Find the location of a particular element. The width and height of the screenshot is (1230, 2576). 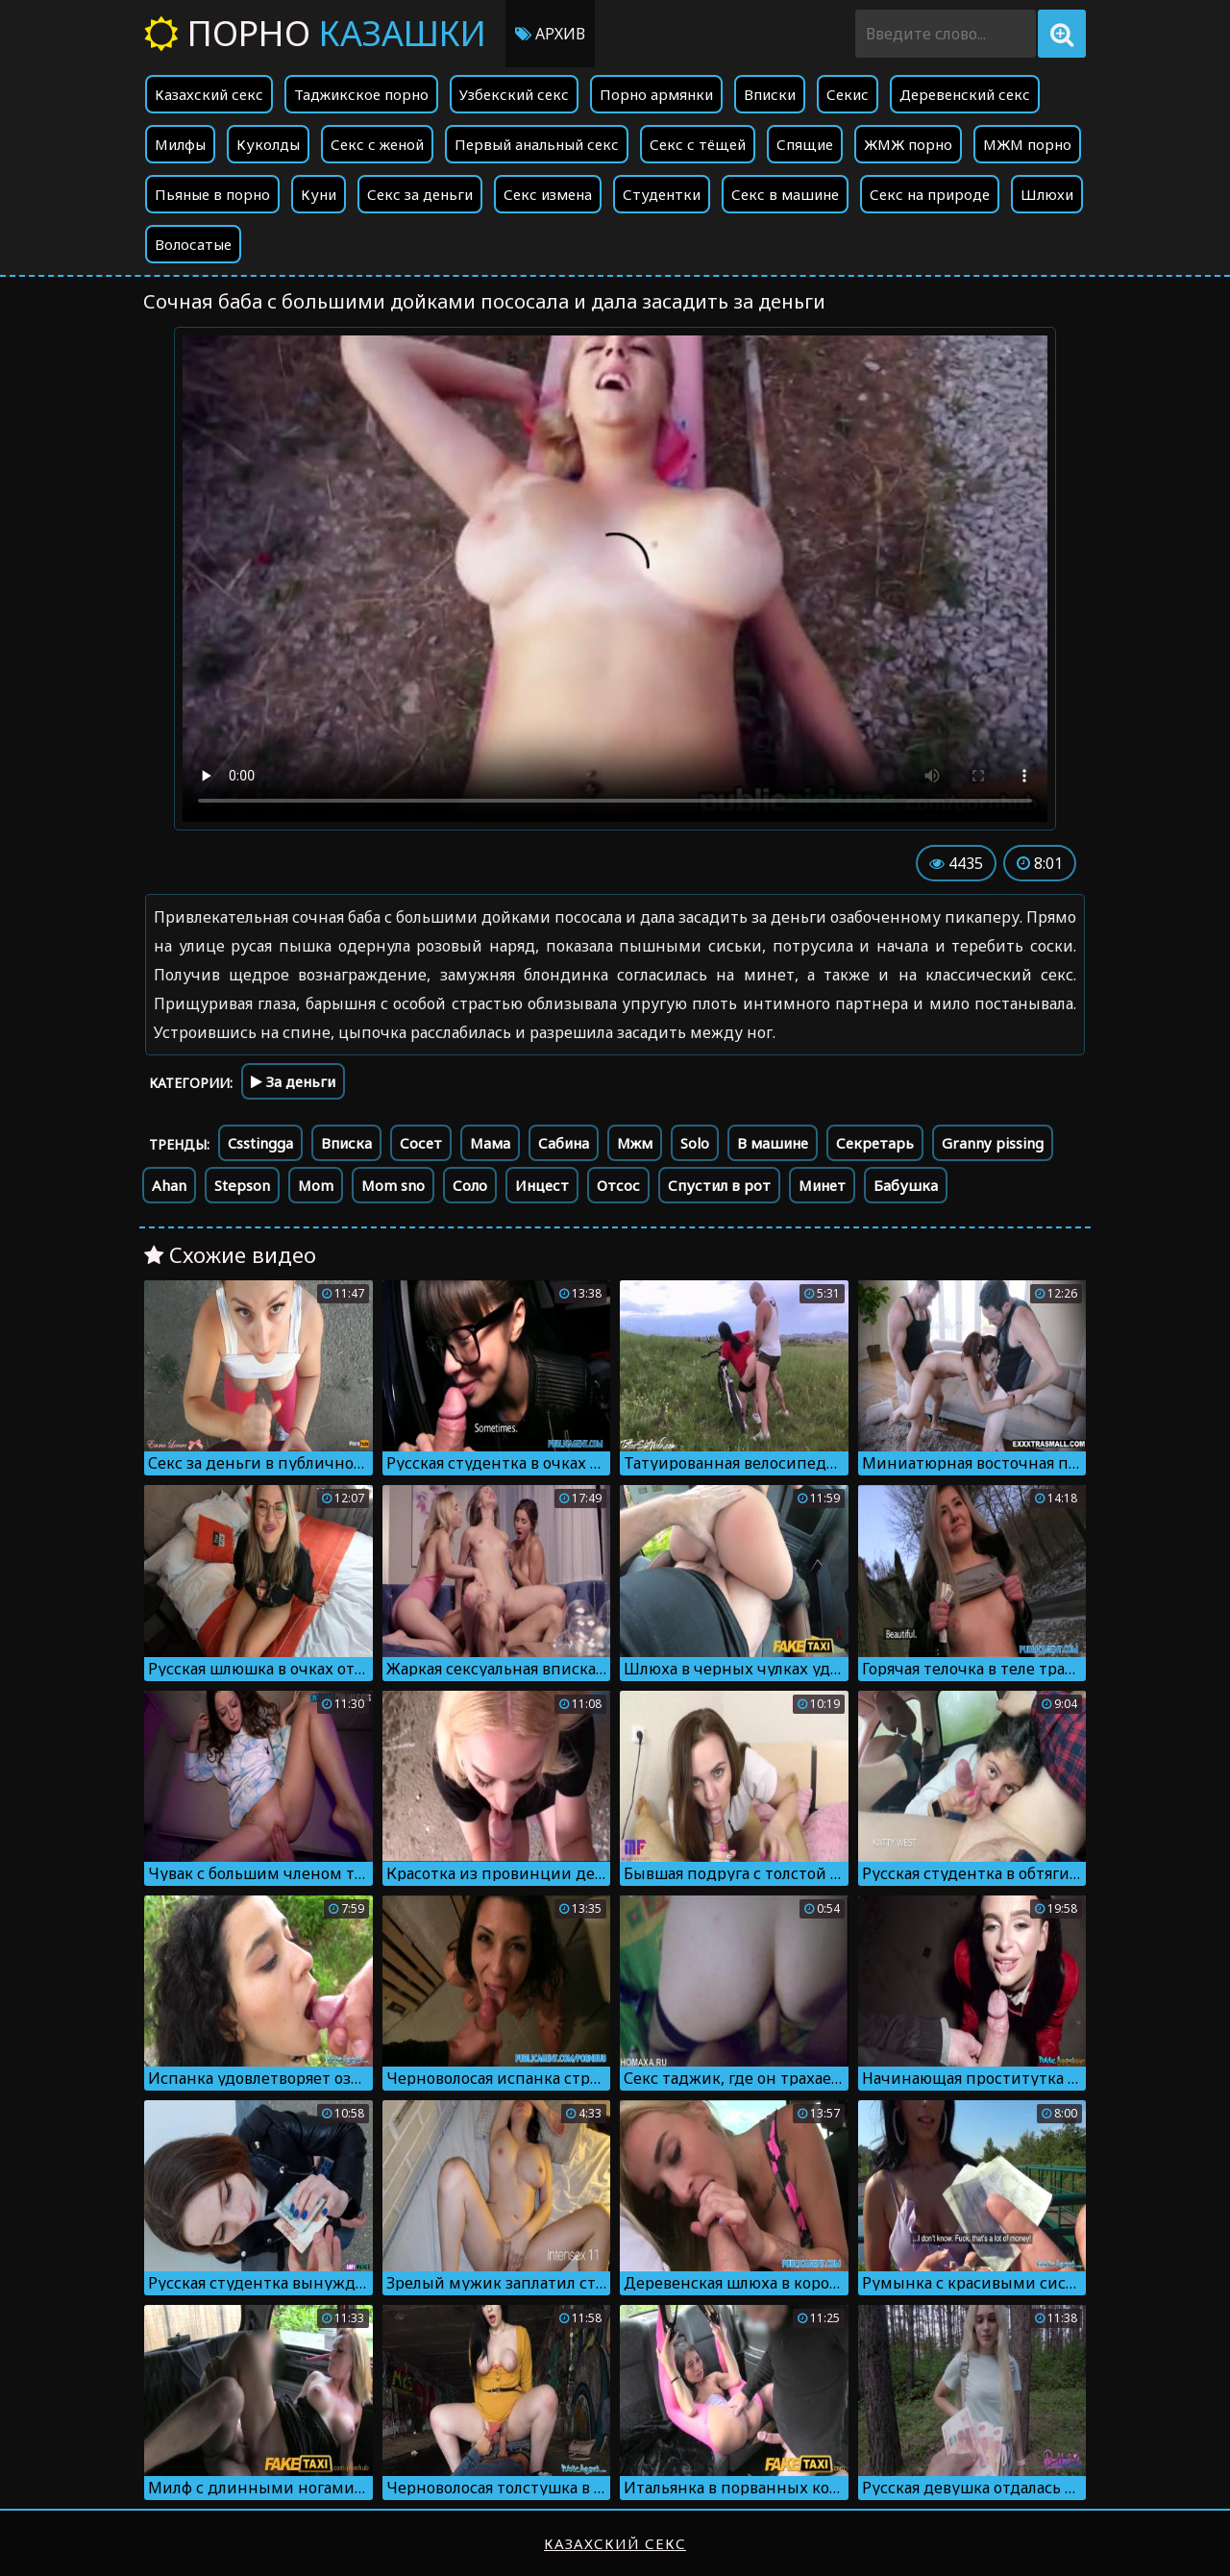

Секс с женой is located at coordinates (377, 144).